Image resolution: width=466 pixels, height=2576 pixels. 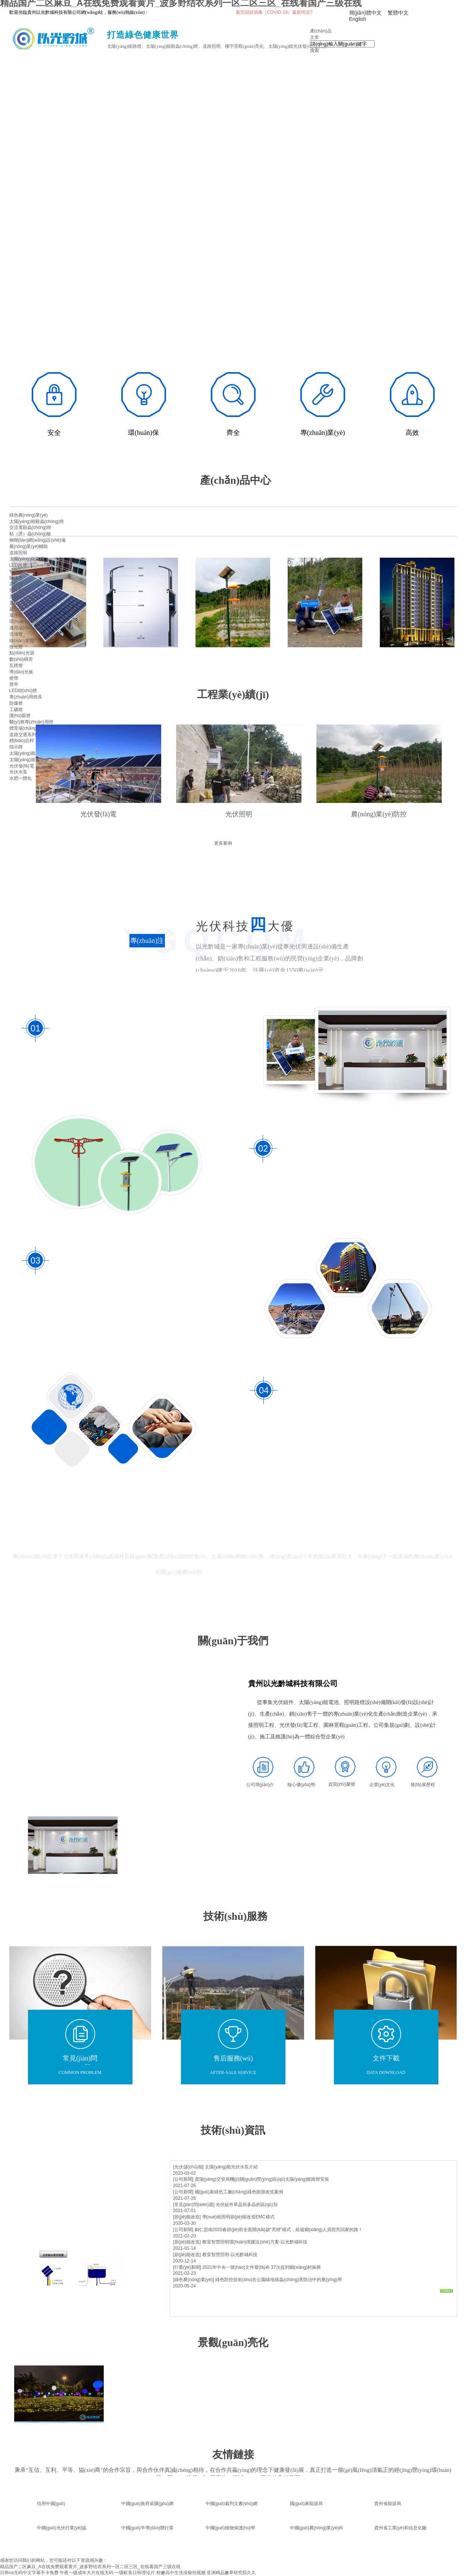 I want to click on LED路燈, so click(x=18, y=565).